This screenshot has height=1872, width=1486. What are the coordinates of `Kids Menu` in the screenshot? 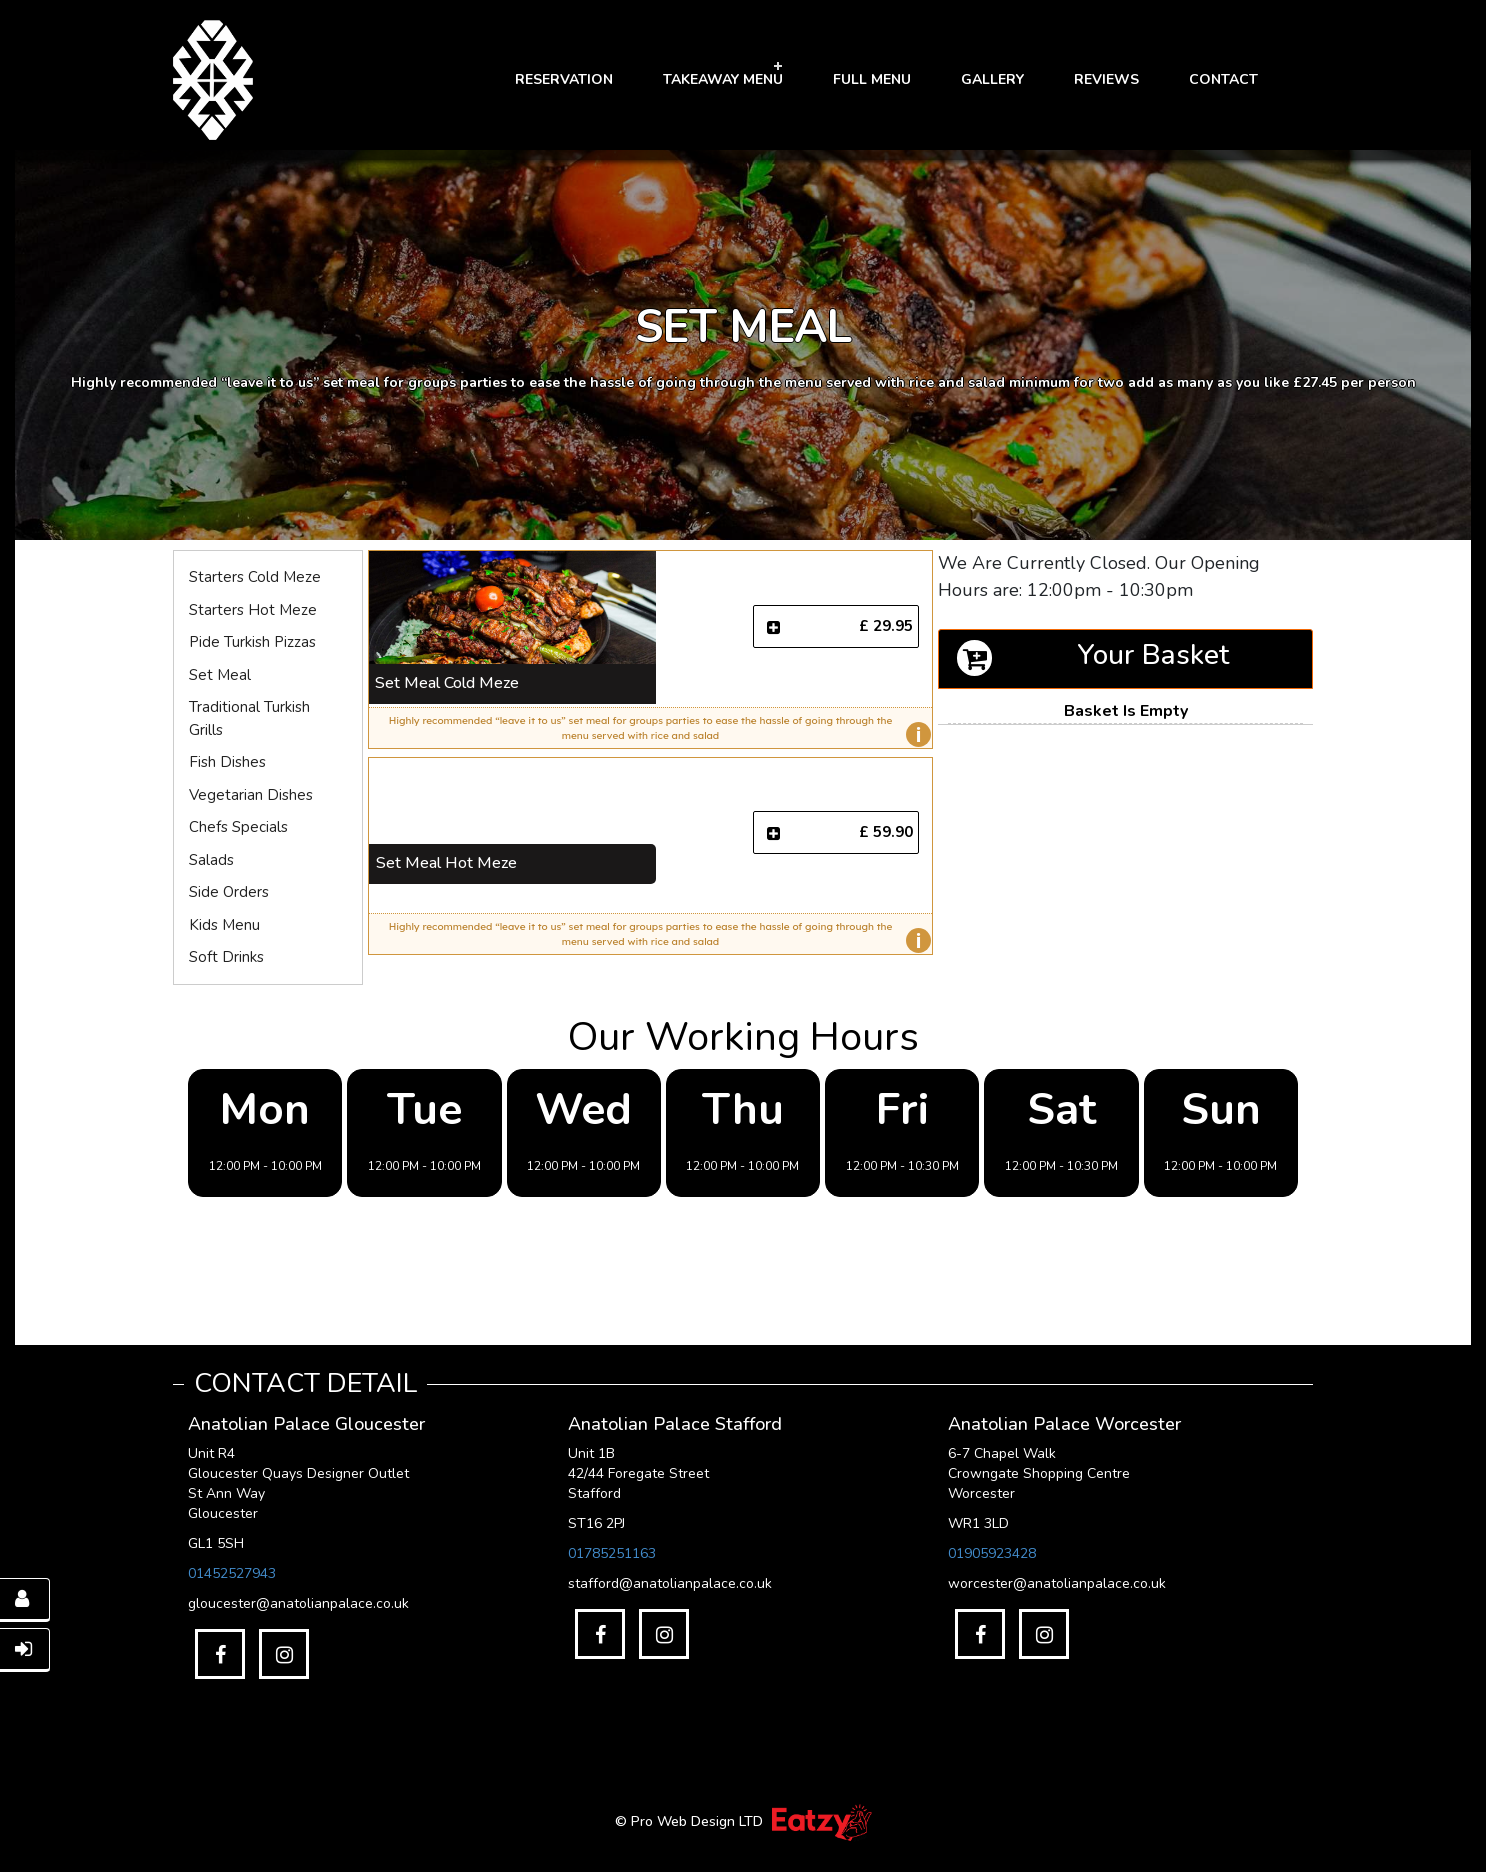 It's located at (224, 925).